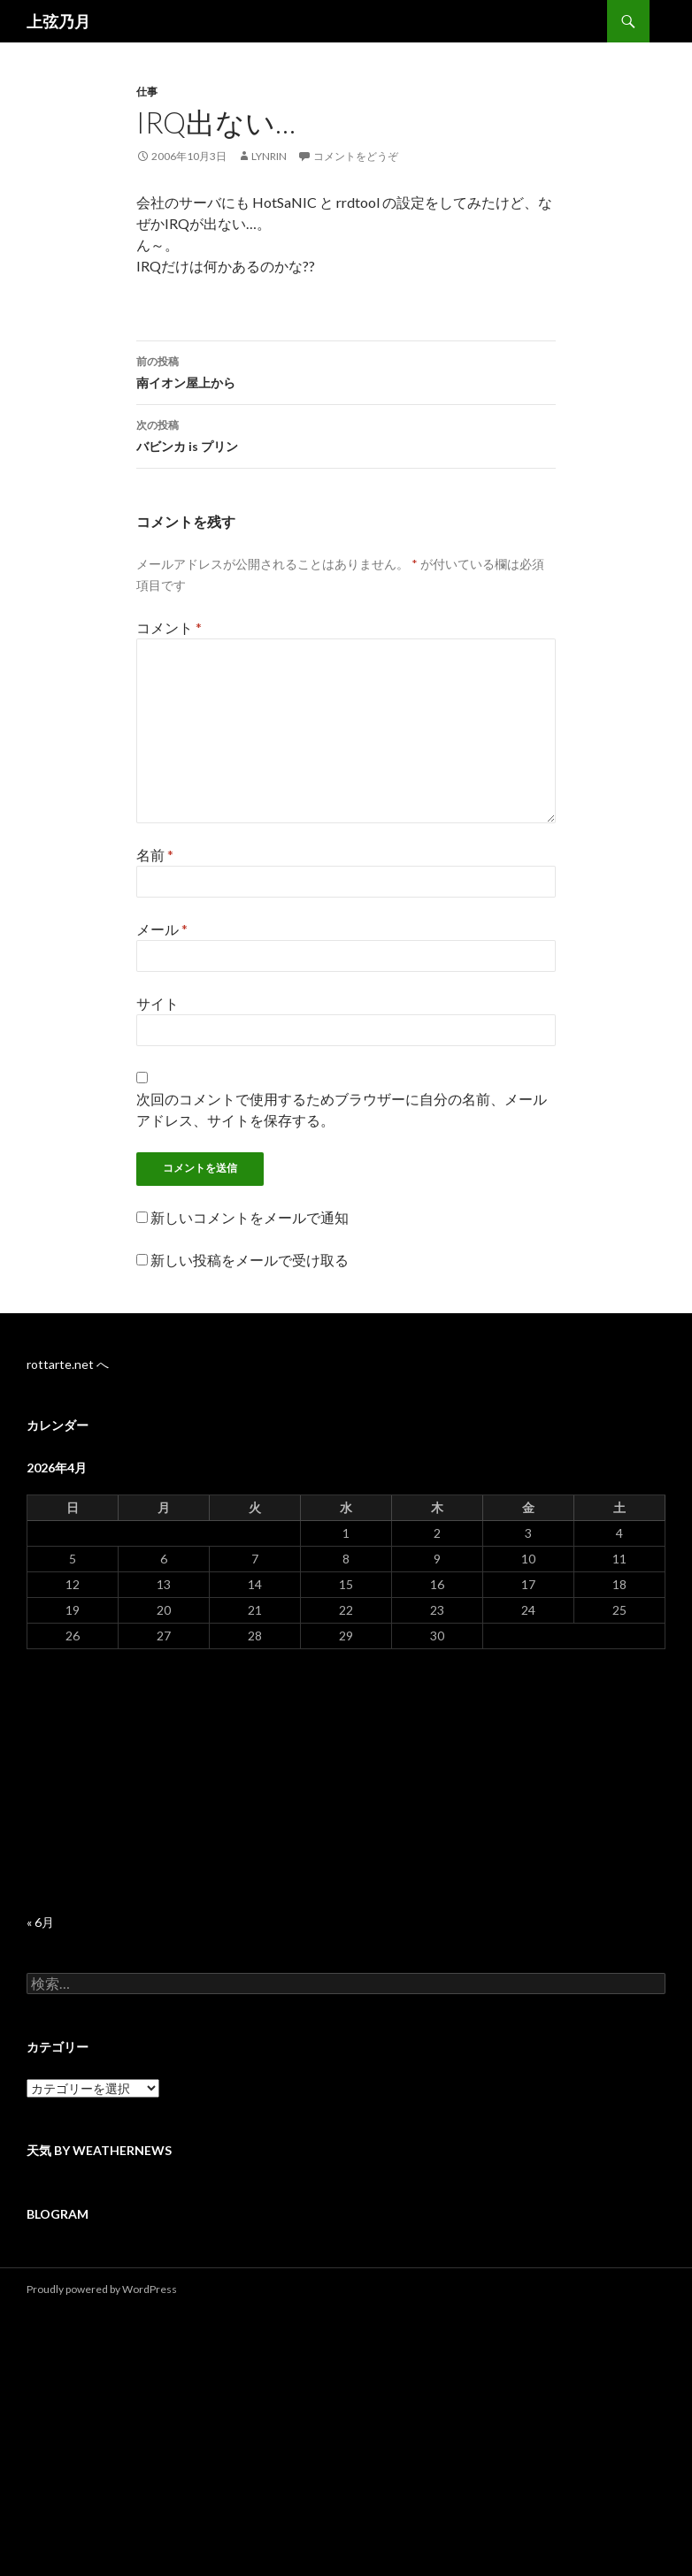  I want to click on [Advertisement], so click(346, 1782).